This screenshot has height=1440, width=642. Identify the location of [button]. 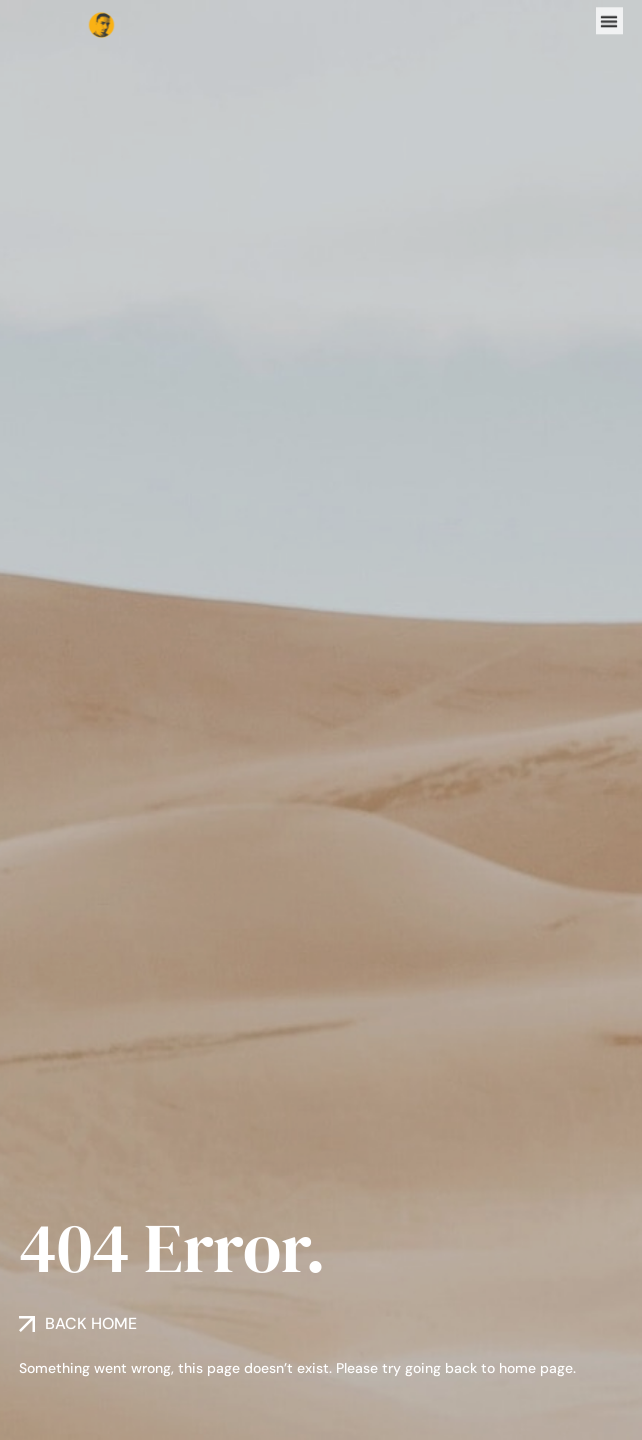
(609, 18).